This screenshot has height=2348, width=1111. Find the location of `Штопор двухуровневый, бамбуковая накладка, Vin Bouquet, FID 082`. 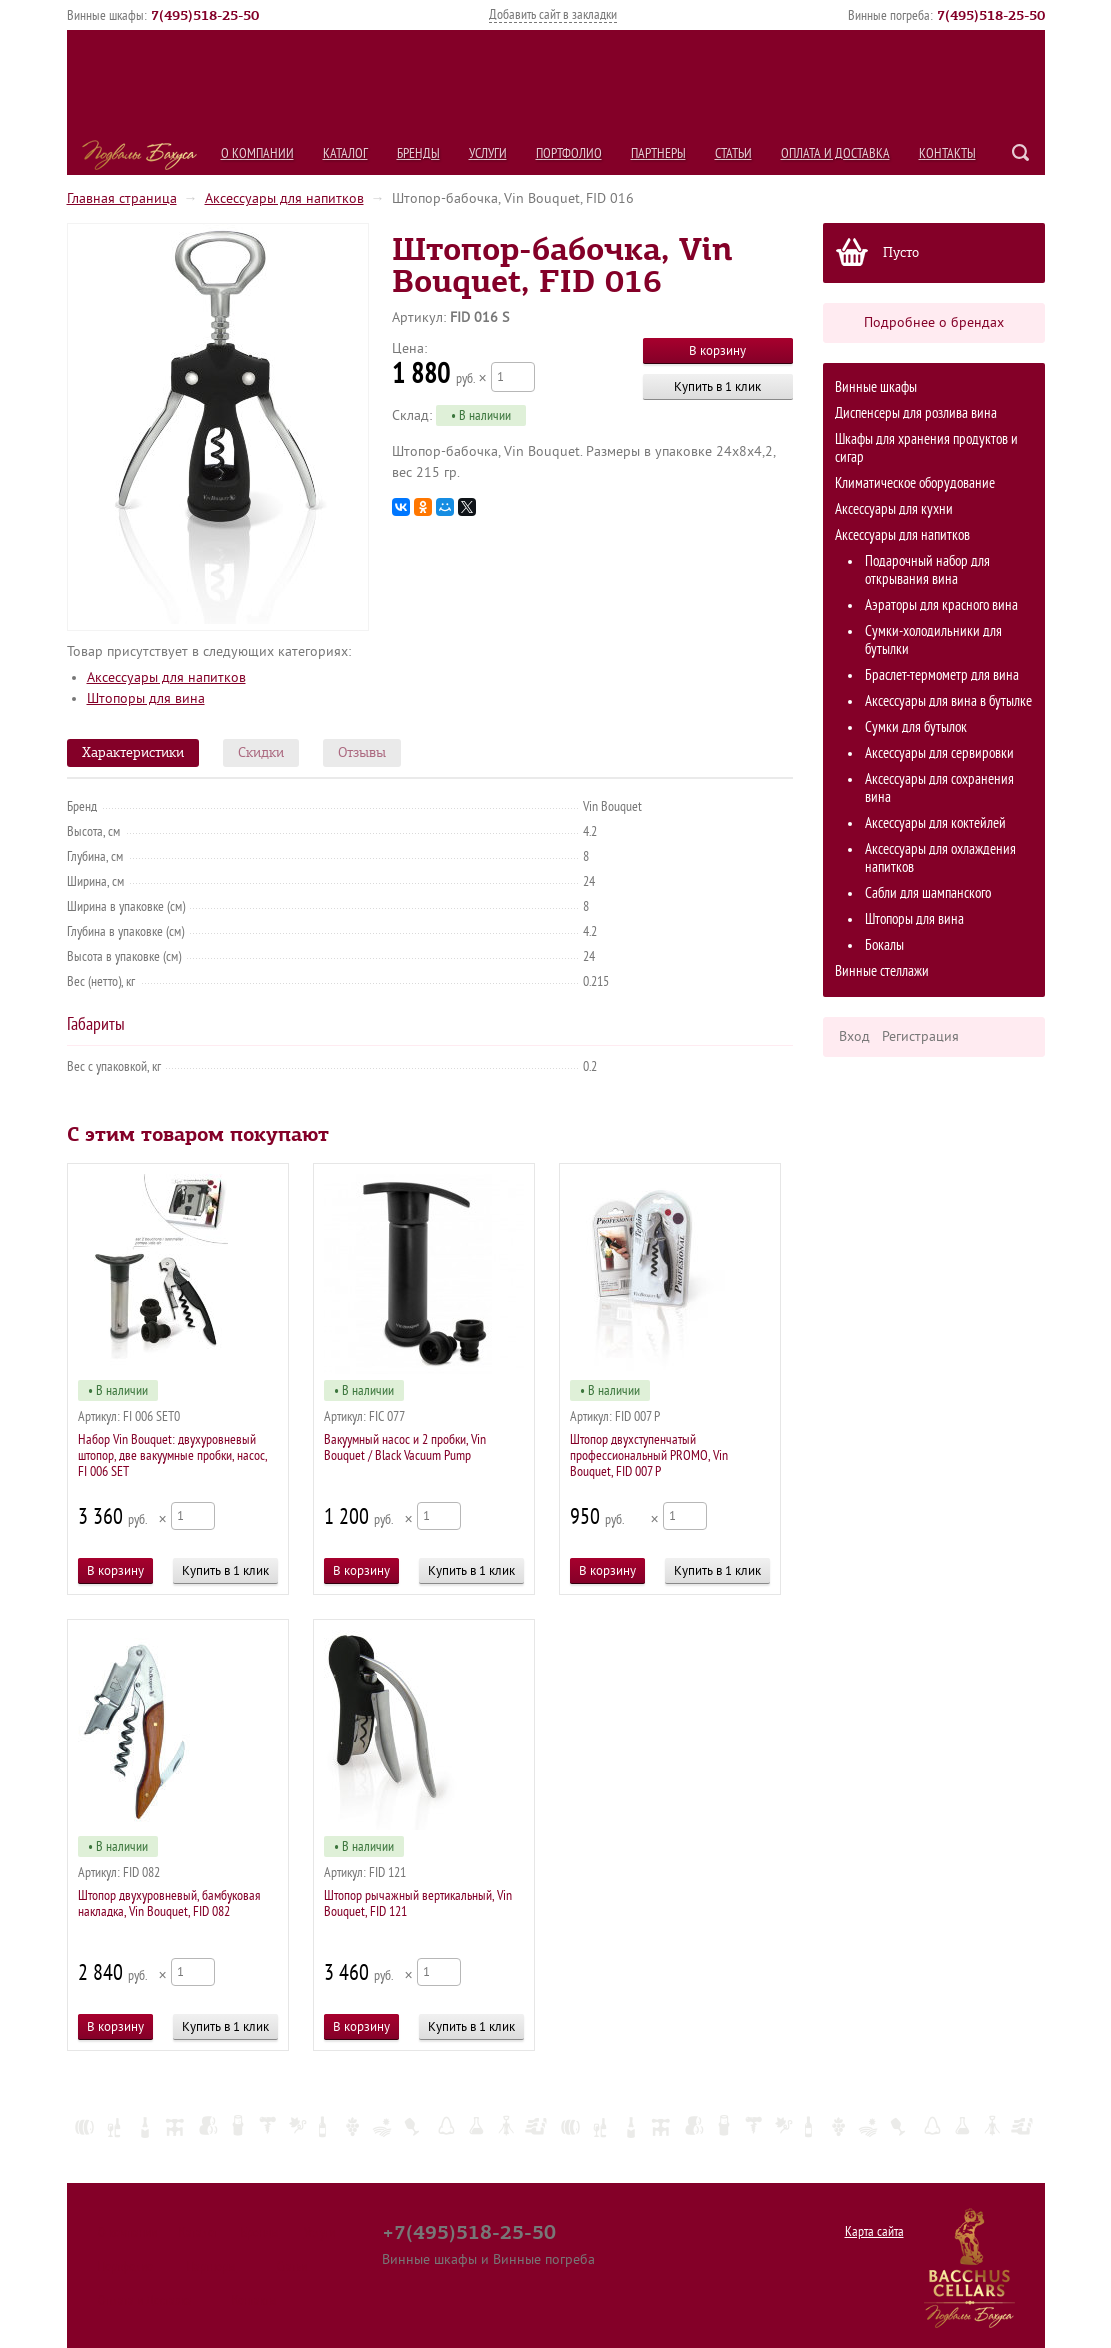

Штопор двухуровневый, бамбуковая накладка, Vin Bouquet, FID 082 is located at coordinates (169, 1903).